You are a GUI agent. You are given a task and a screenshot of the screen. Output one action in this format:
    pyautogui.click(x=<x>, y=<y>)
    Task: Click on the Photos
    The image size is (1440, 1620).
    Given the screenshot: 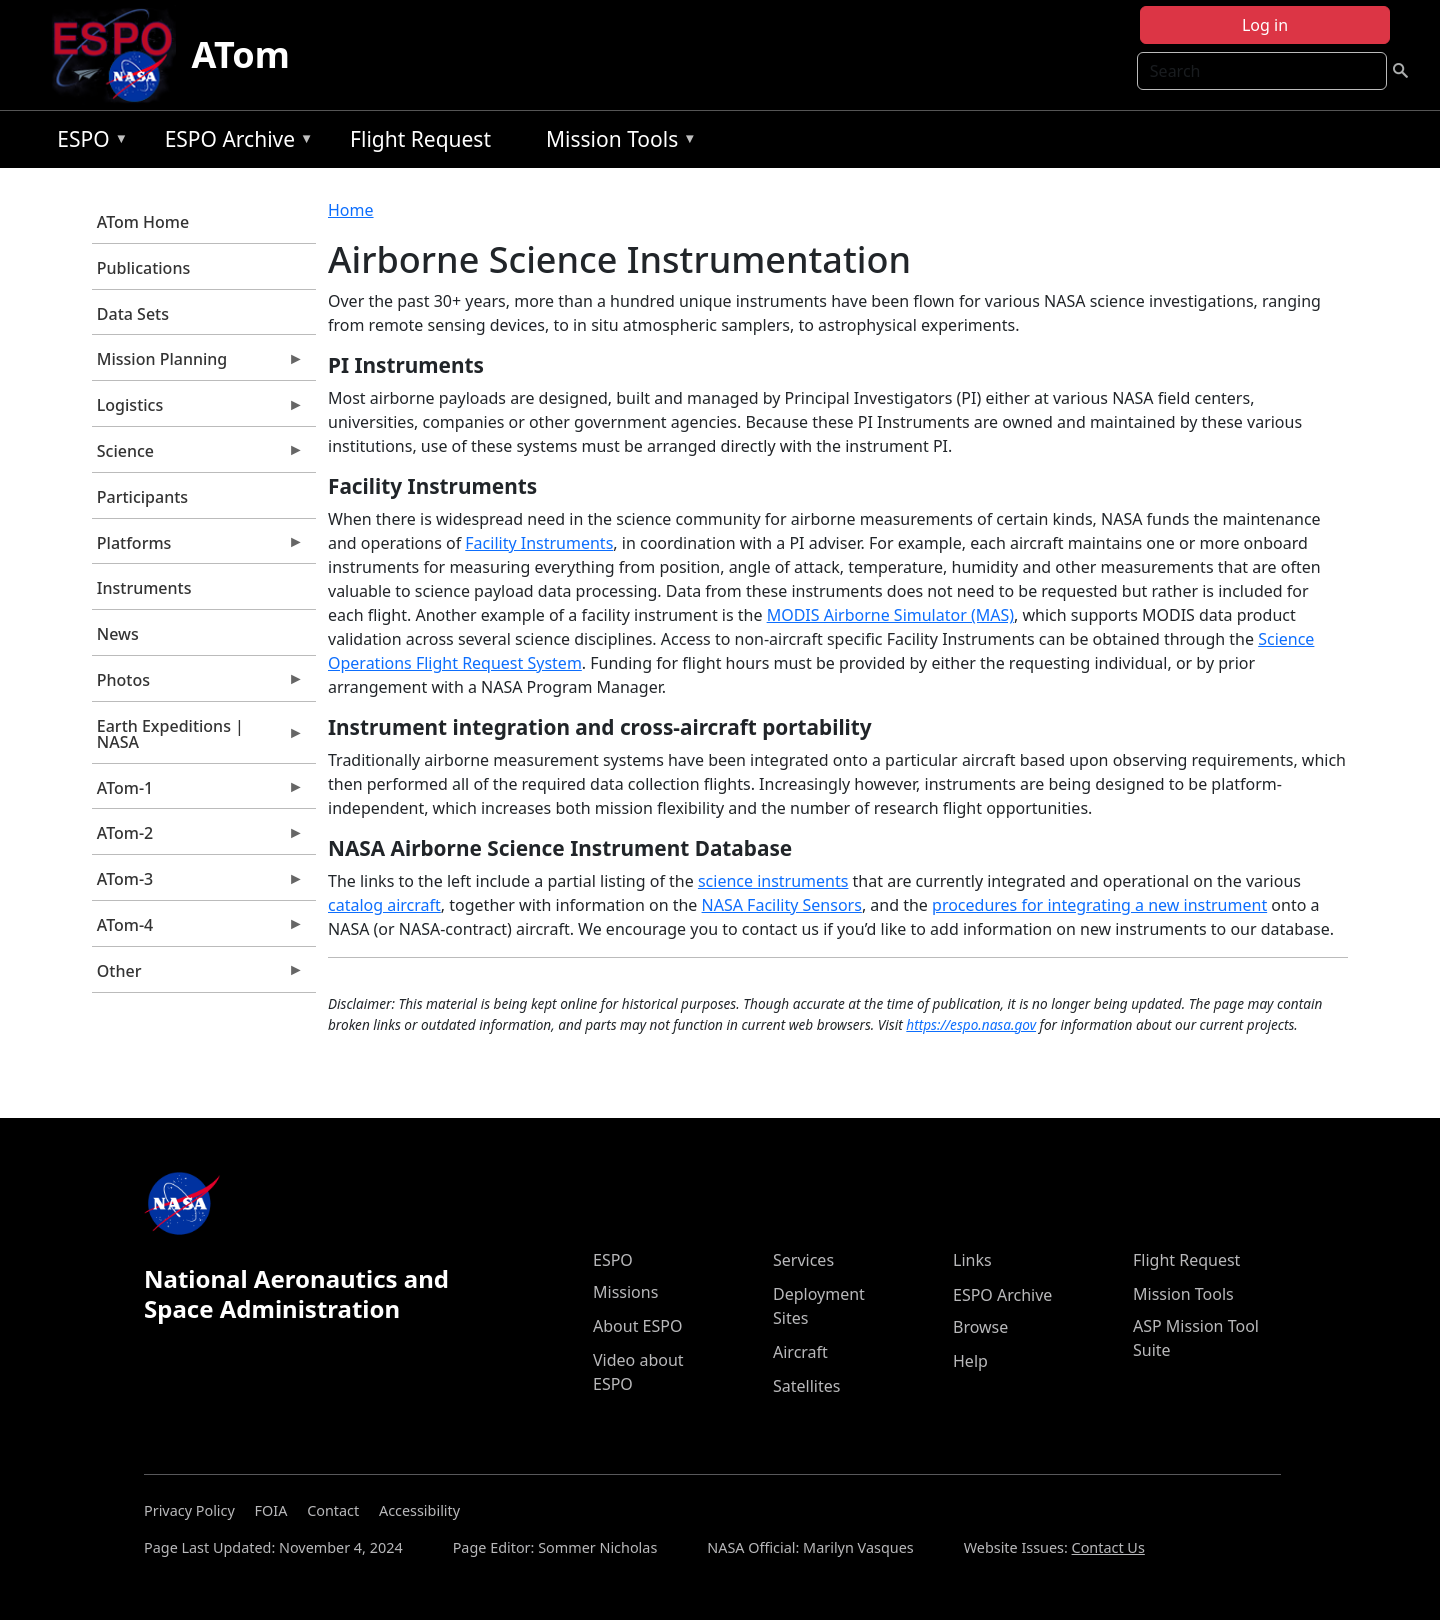 What is the action you would take?
    pyautogui.click(x=198, y=685)
    